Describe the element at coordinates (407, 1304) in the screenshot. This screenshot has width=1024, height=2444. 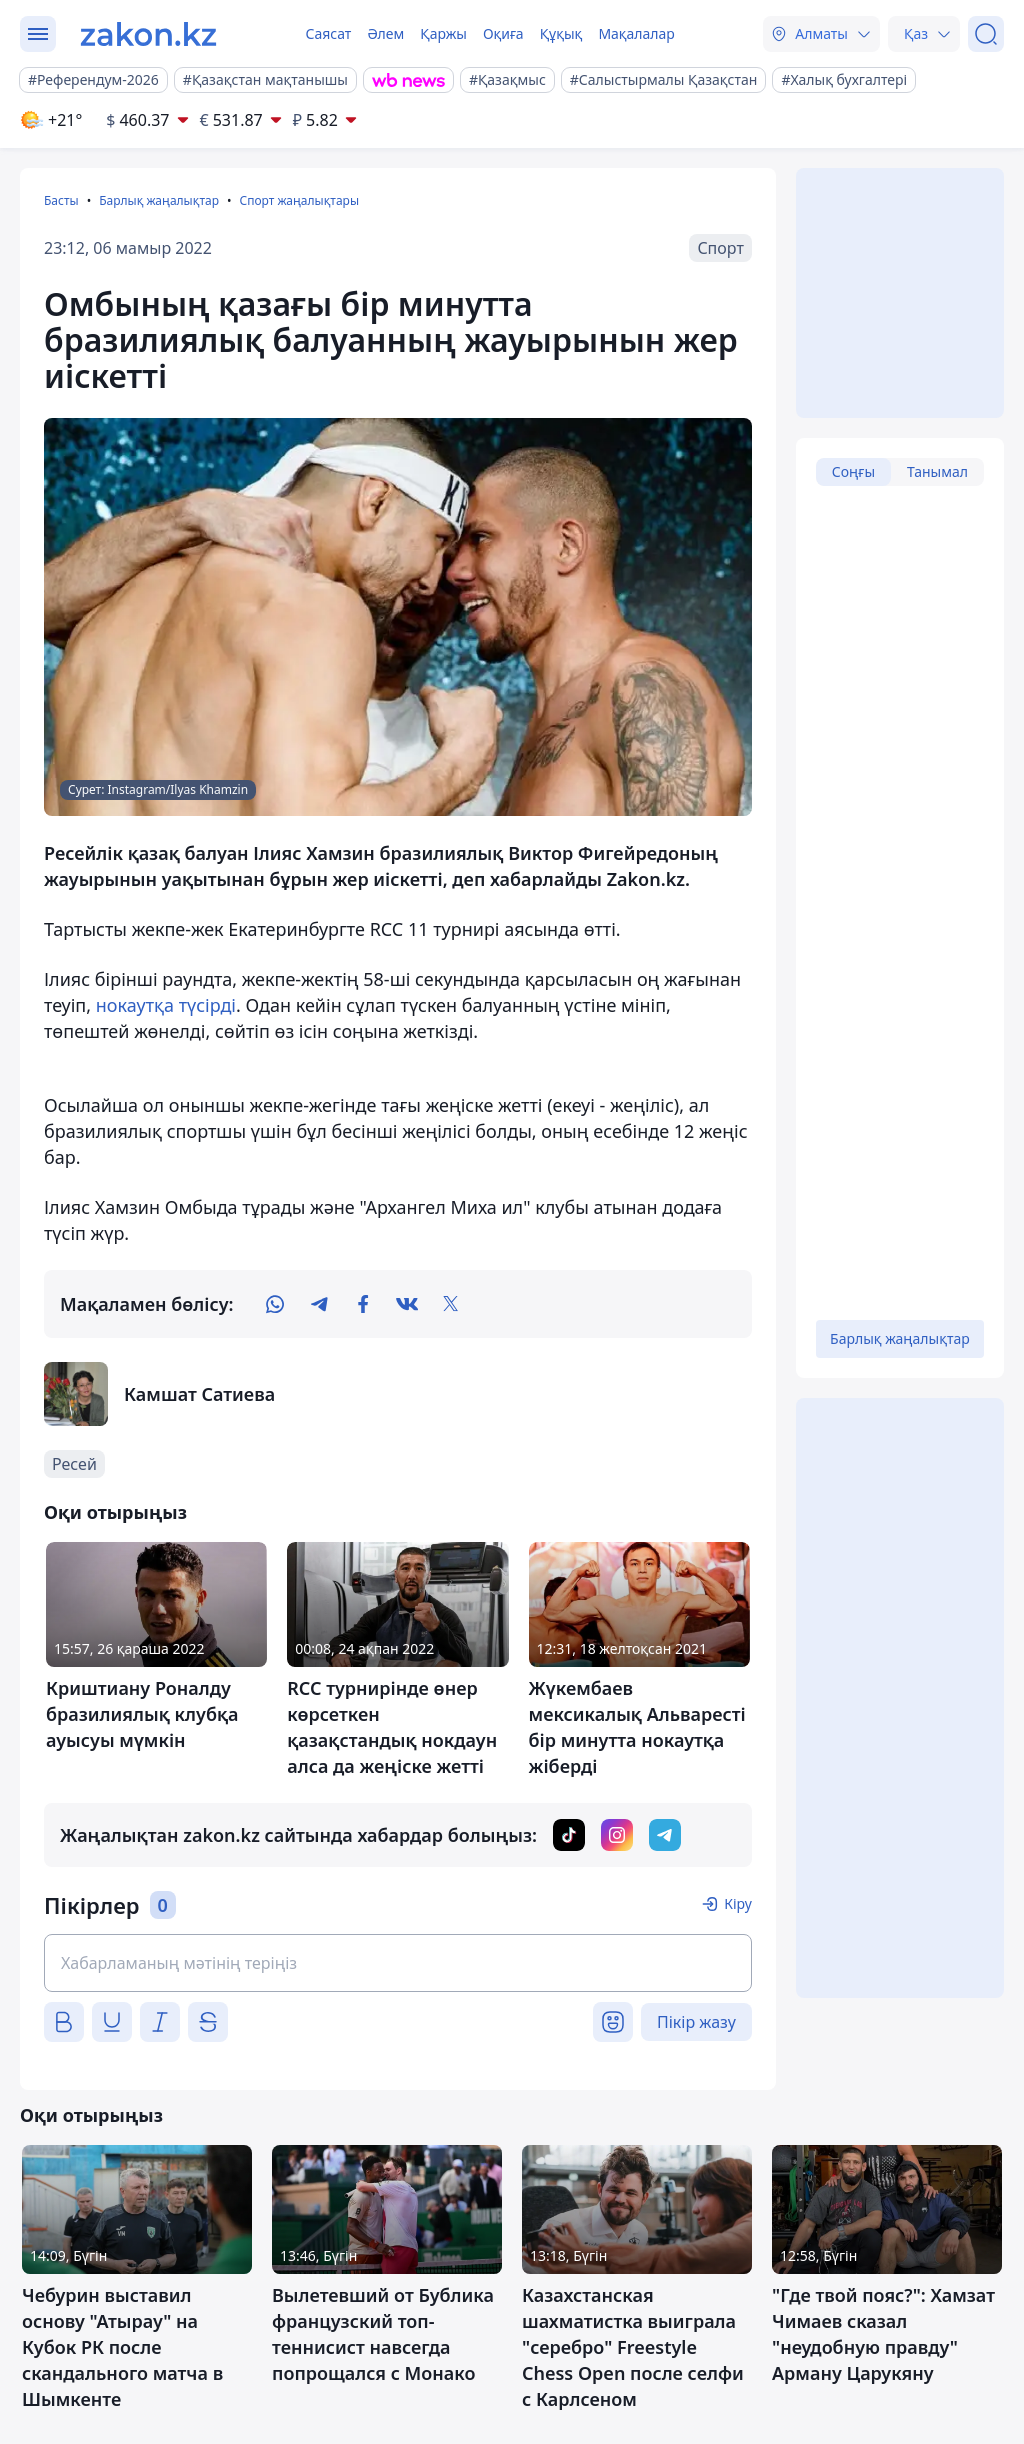
I see `[vk]` at that location.